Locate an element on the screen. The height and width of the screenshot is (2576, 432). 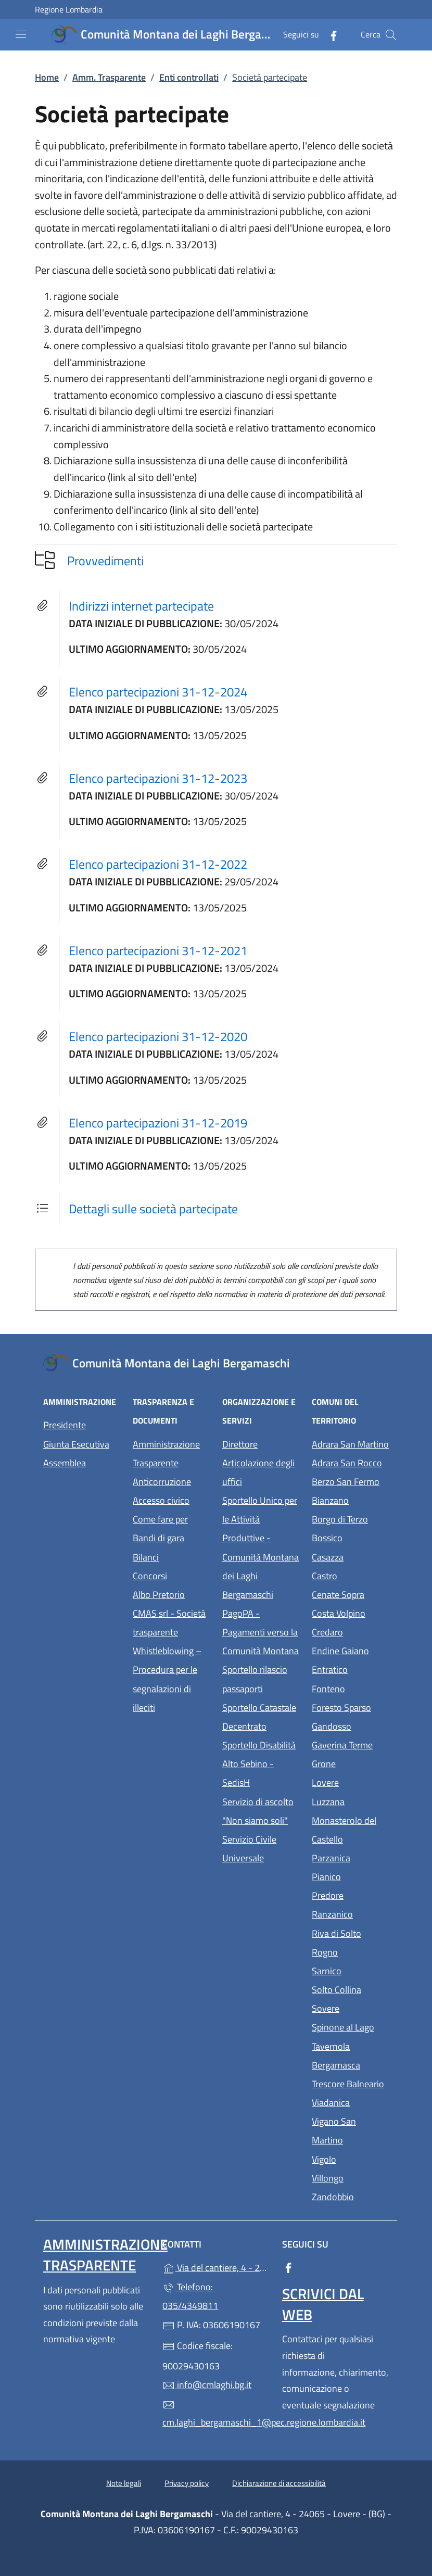
Elenco partecipazioni 31-12-2020 [tooltip] is located at coordinates (158, 1036).